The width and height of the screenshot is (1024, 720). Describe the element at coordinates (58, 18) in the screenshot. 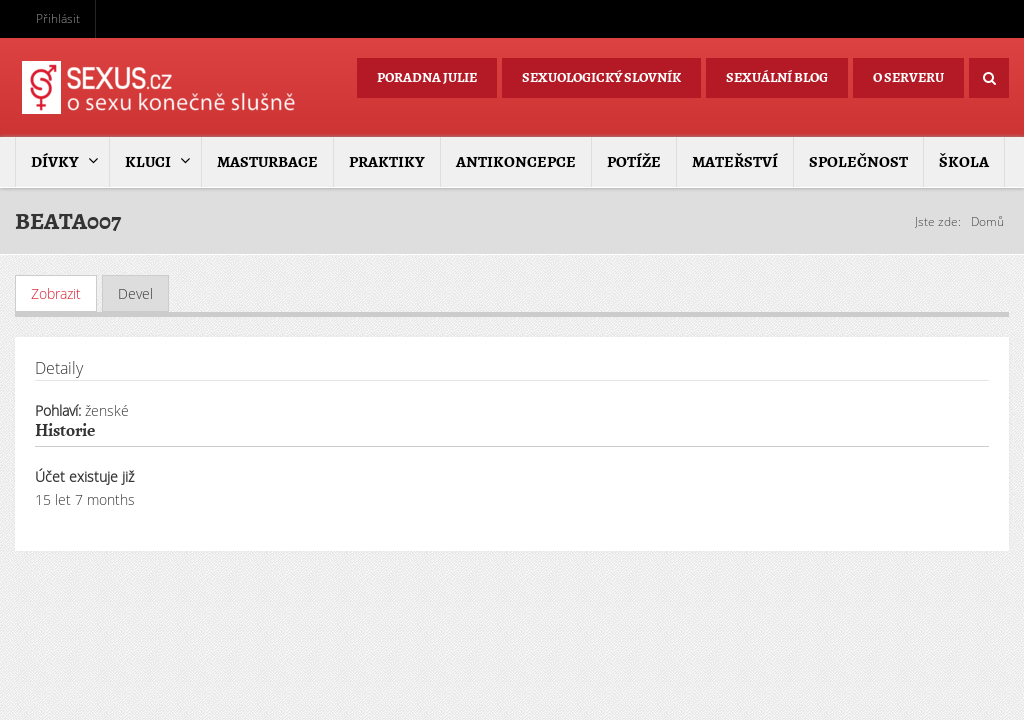

I see `Přihlásit` at that location.